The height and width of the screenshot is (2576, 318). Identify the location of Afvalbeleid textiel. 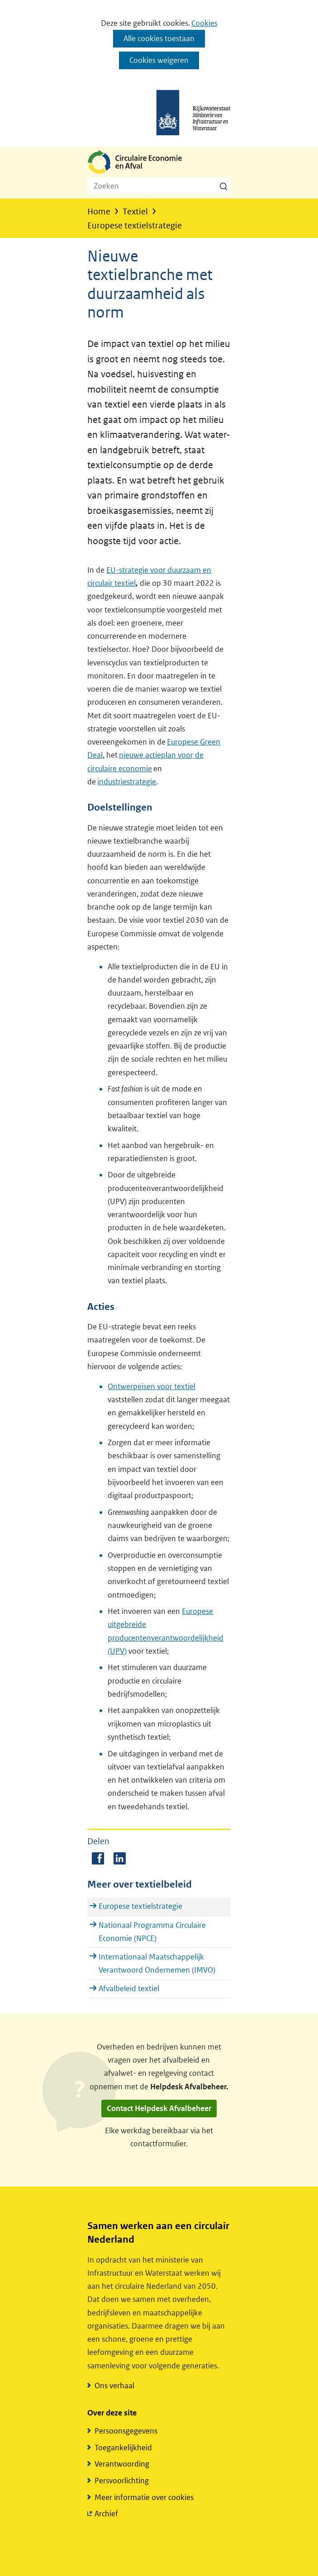
(129, 1988).